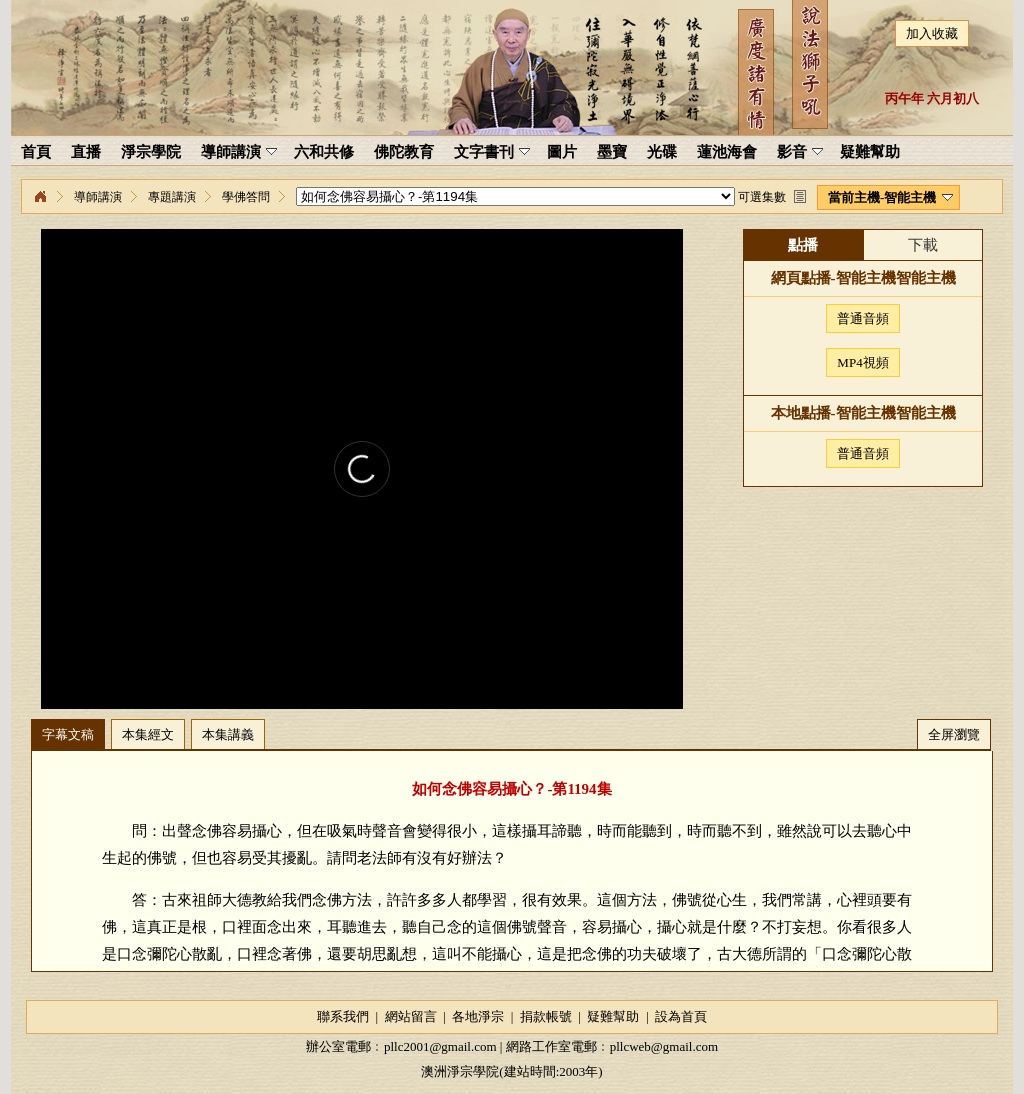  Describe the element at coordinates (664, 1046) in the screenshot. I see `pllcweb@gmail.com` at that location.